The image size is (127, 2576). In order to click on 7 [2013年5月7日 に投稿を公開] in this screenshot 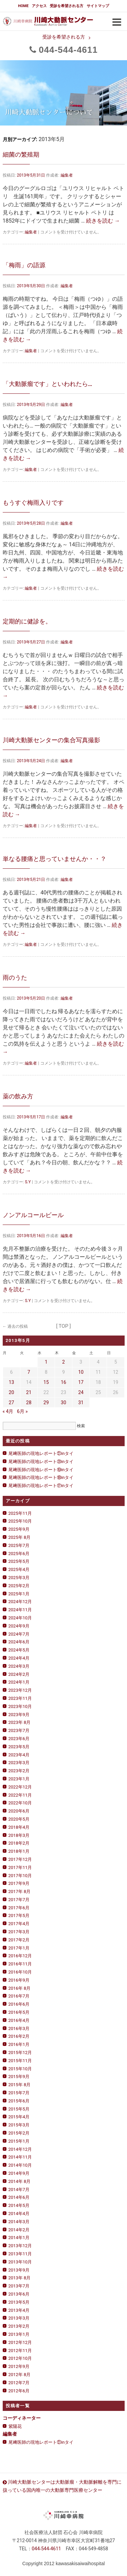, I will do `click(28, 1372)`.